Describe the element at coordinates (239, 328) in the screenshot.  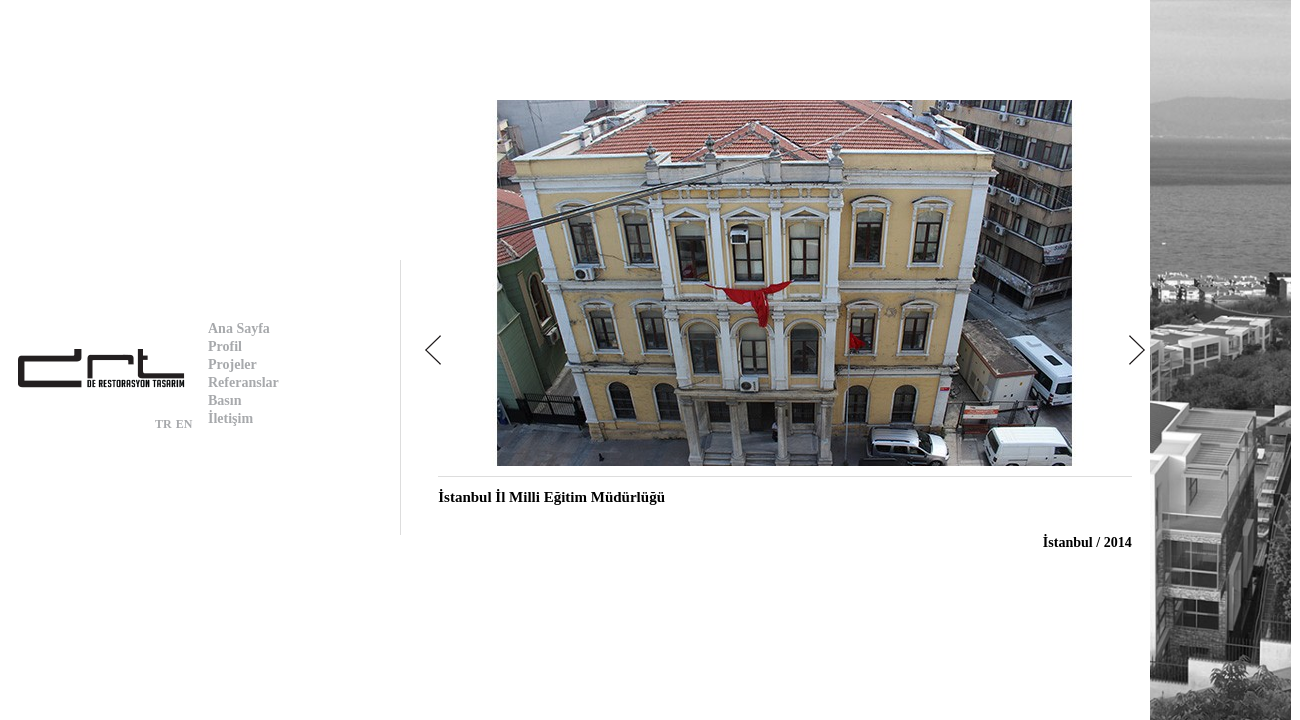
I see `Ana Sayfa` at that location.